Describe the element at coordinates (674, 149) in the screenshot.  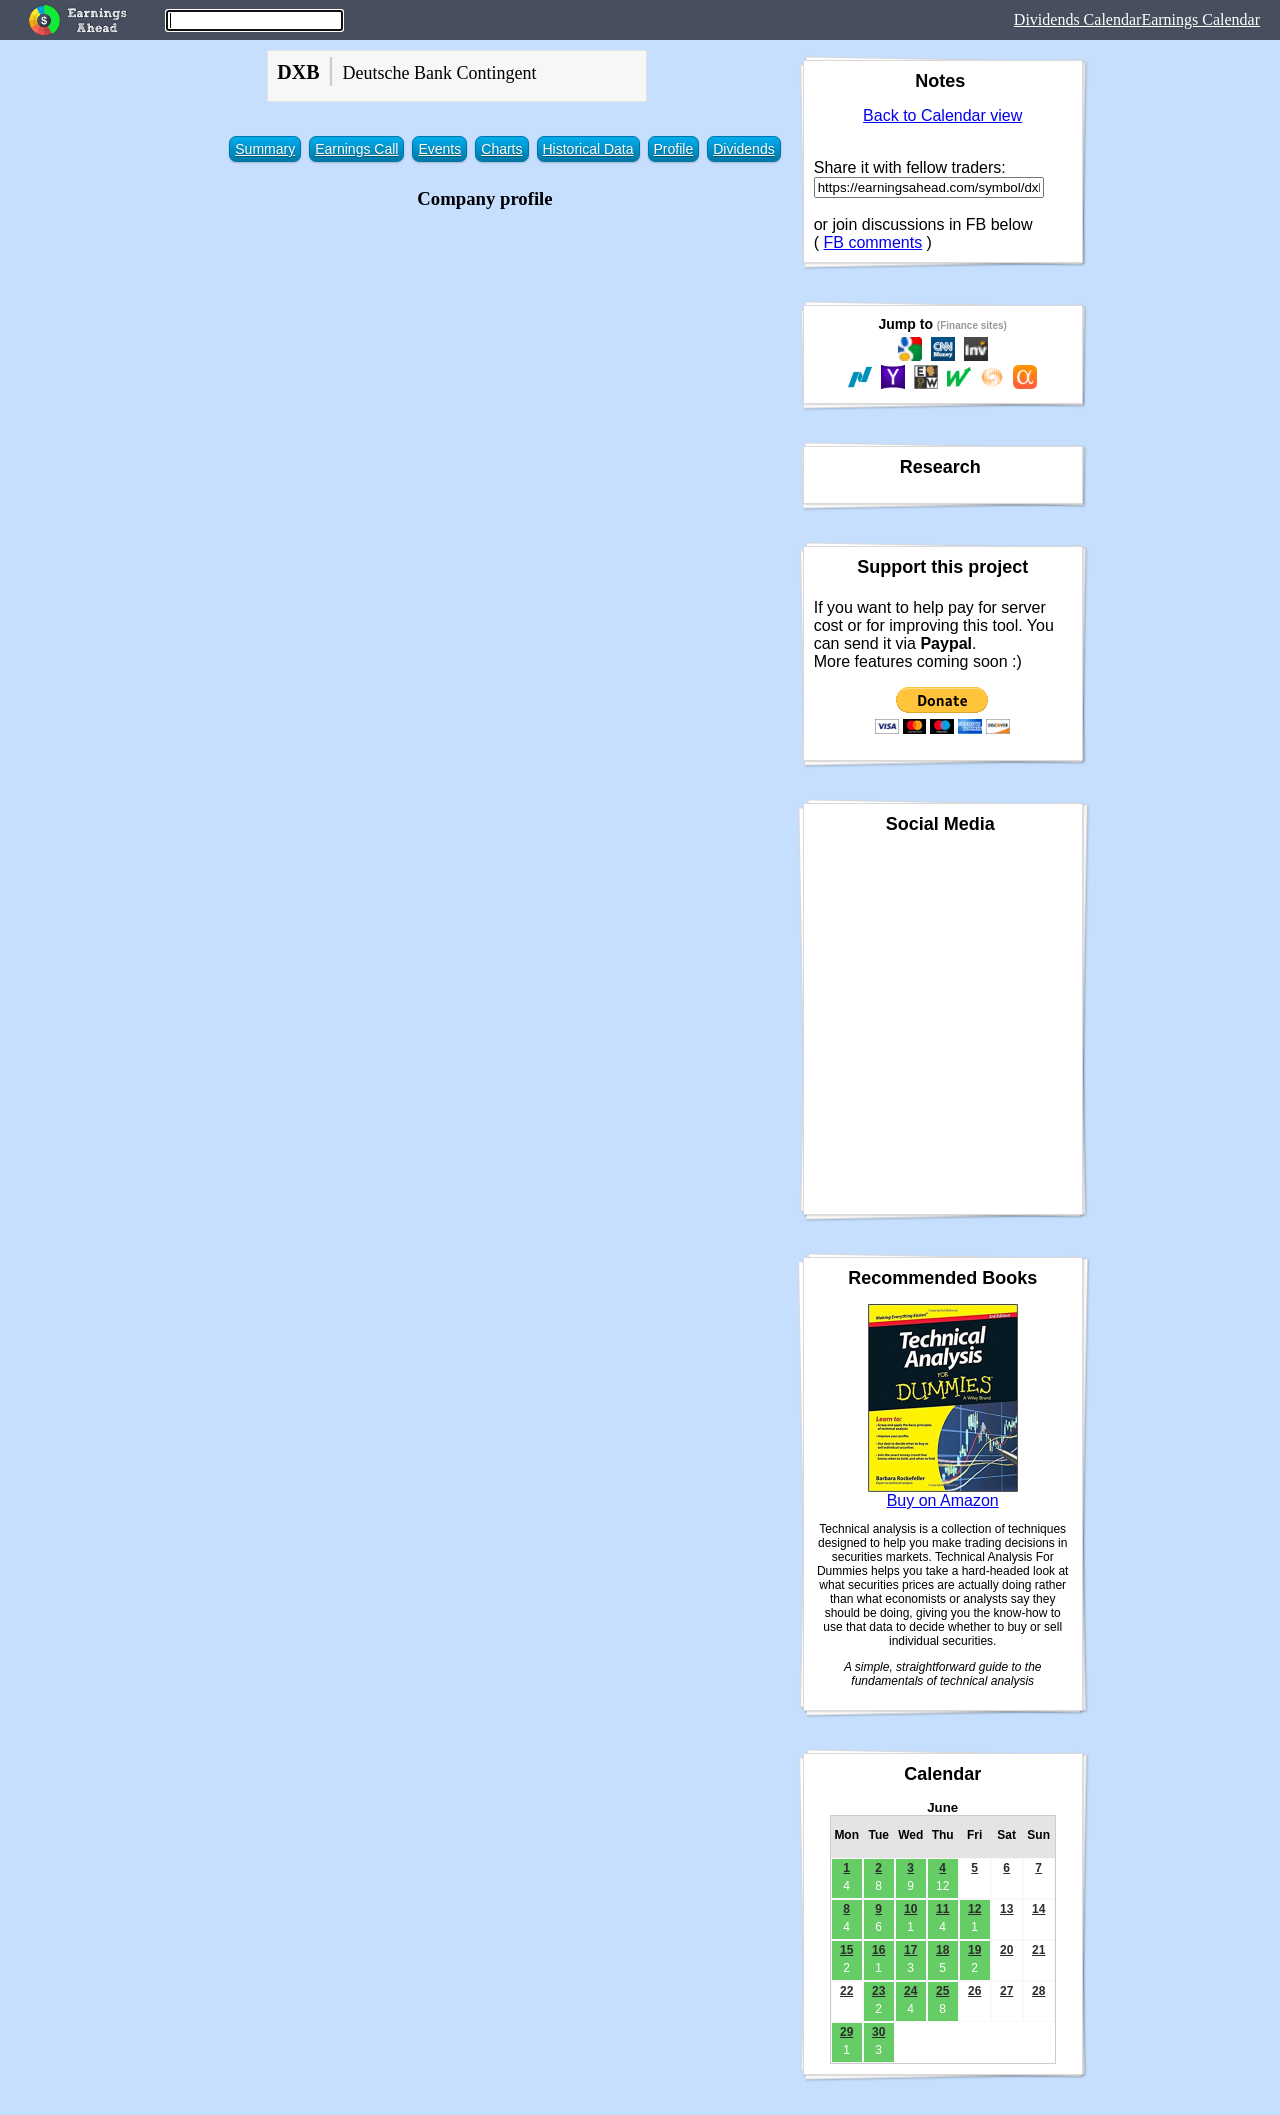
I see `Profile` at that location.